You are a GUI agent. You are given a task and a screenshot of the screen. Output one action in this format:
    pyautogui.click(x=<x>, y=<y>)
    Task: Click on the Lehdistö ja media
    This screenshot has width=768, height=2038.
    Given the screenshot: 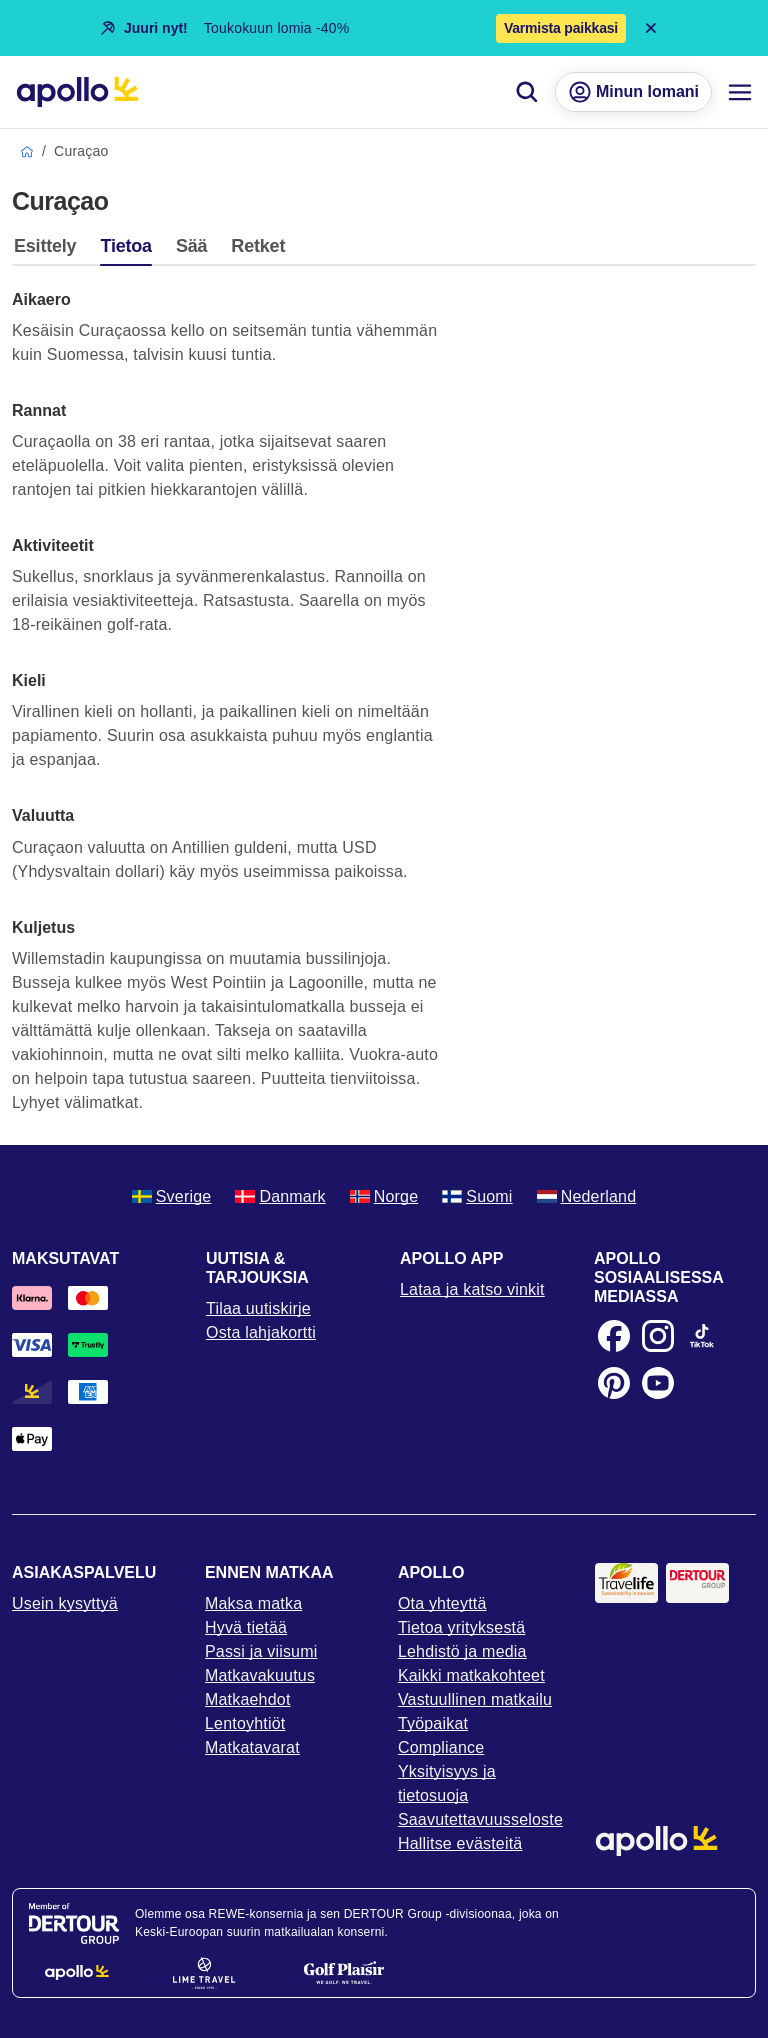 What is the action you would take?
    pyautogui.click(x=462, y=1651)
    